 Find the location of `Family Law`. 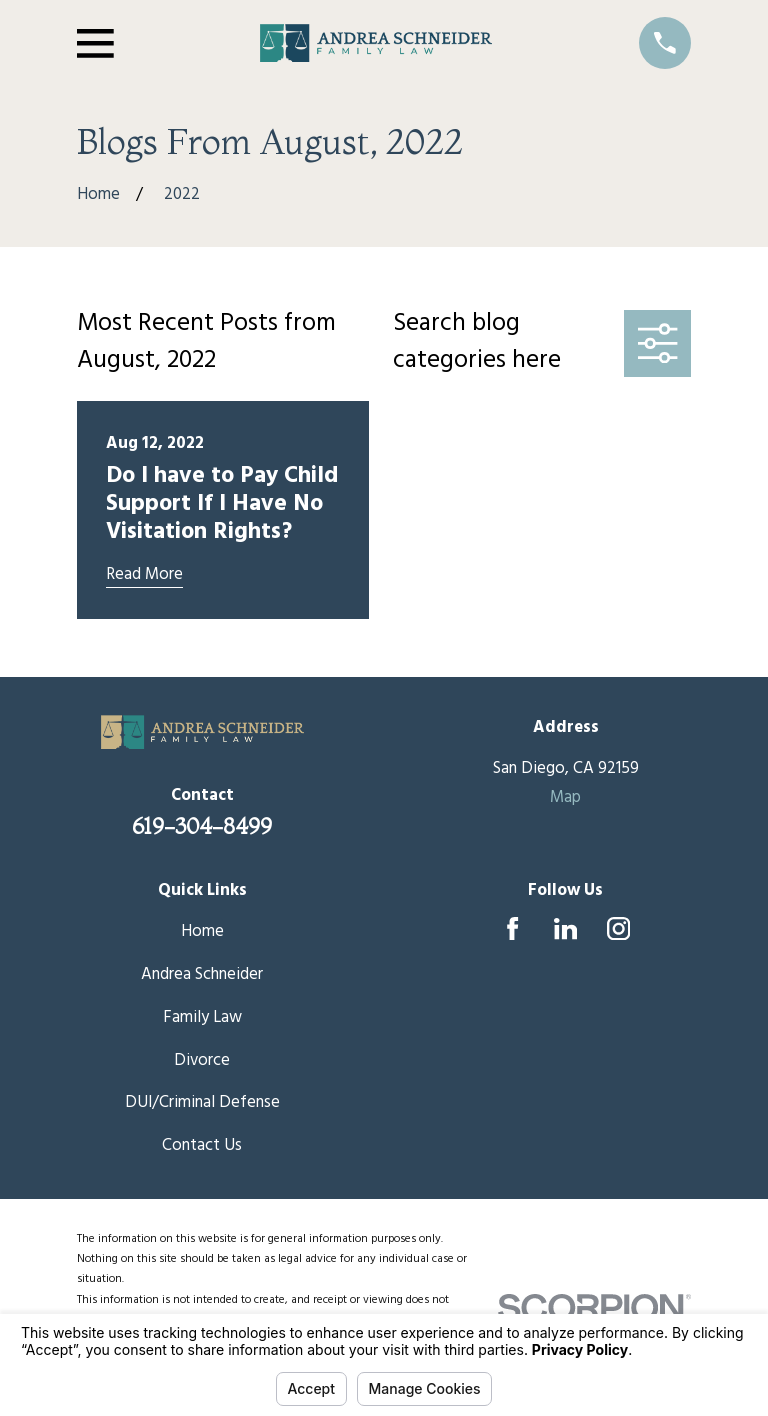

Family Law is located at coordinates (202, 1017).